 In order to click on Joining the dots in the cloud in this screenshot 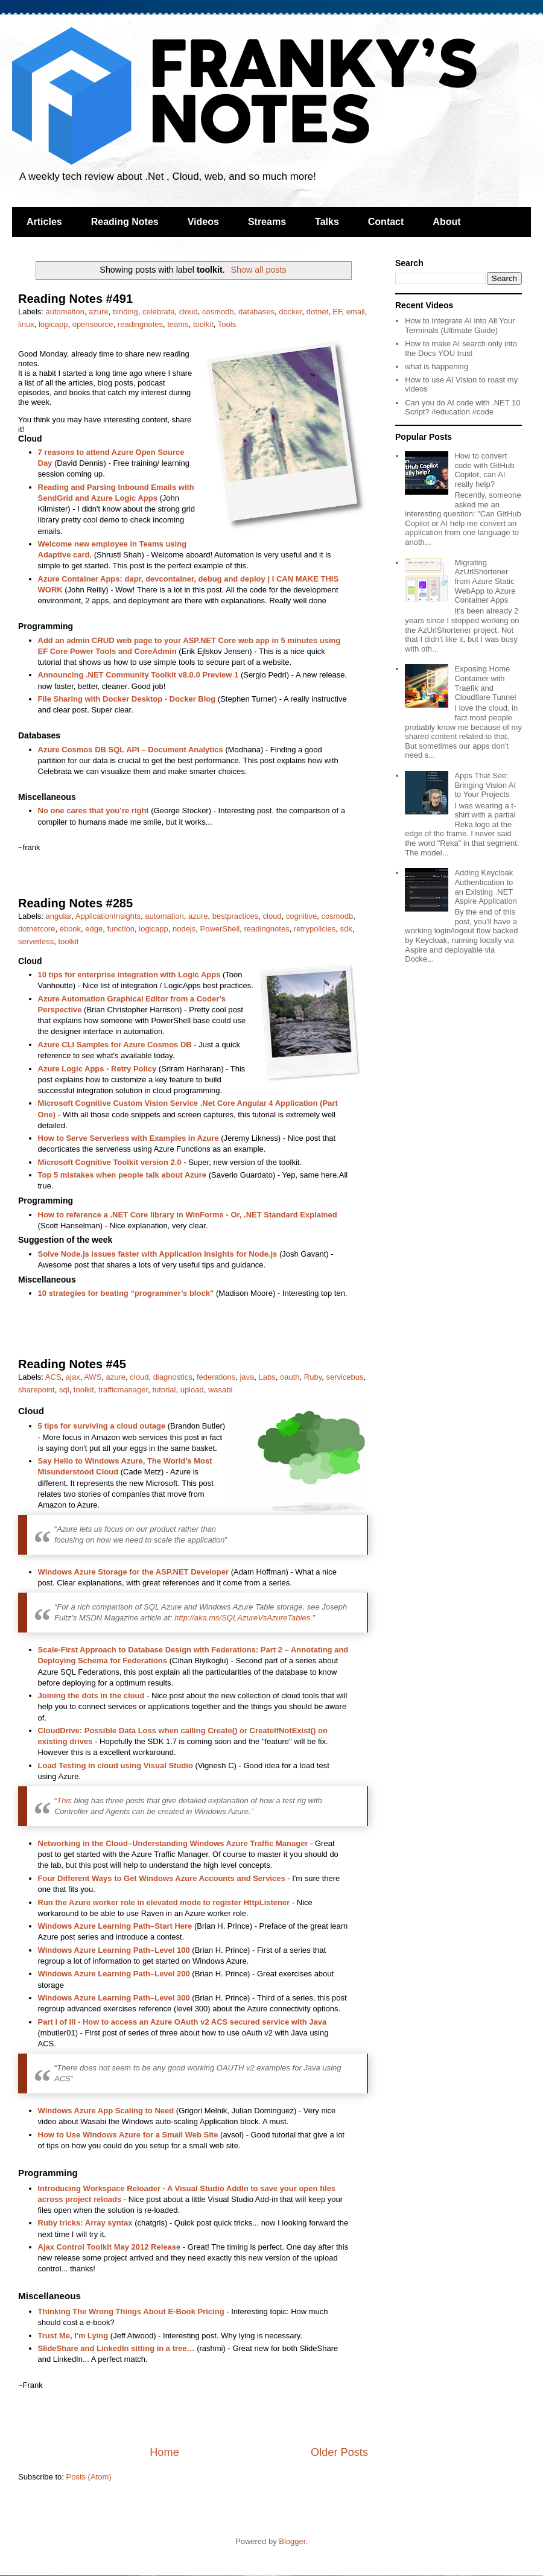, I will do `click(91, 1695)`.